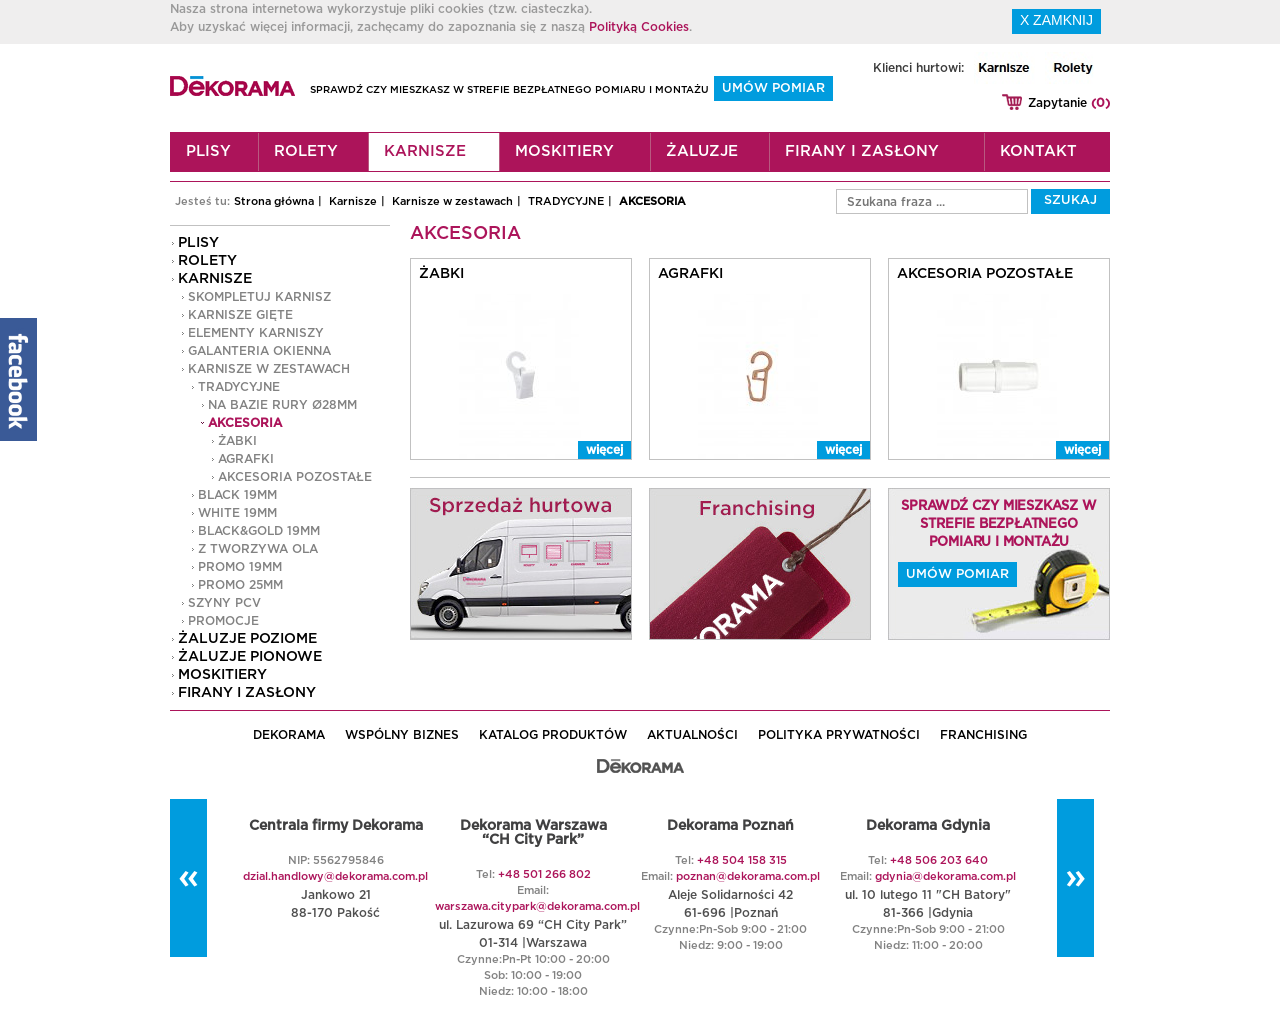 The image size is (1280, 1021). What do you see at coordinates (289, 735) in the screenshot?
I see `DEKORAMA` at bounding box center [289, 735].